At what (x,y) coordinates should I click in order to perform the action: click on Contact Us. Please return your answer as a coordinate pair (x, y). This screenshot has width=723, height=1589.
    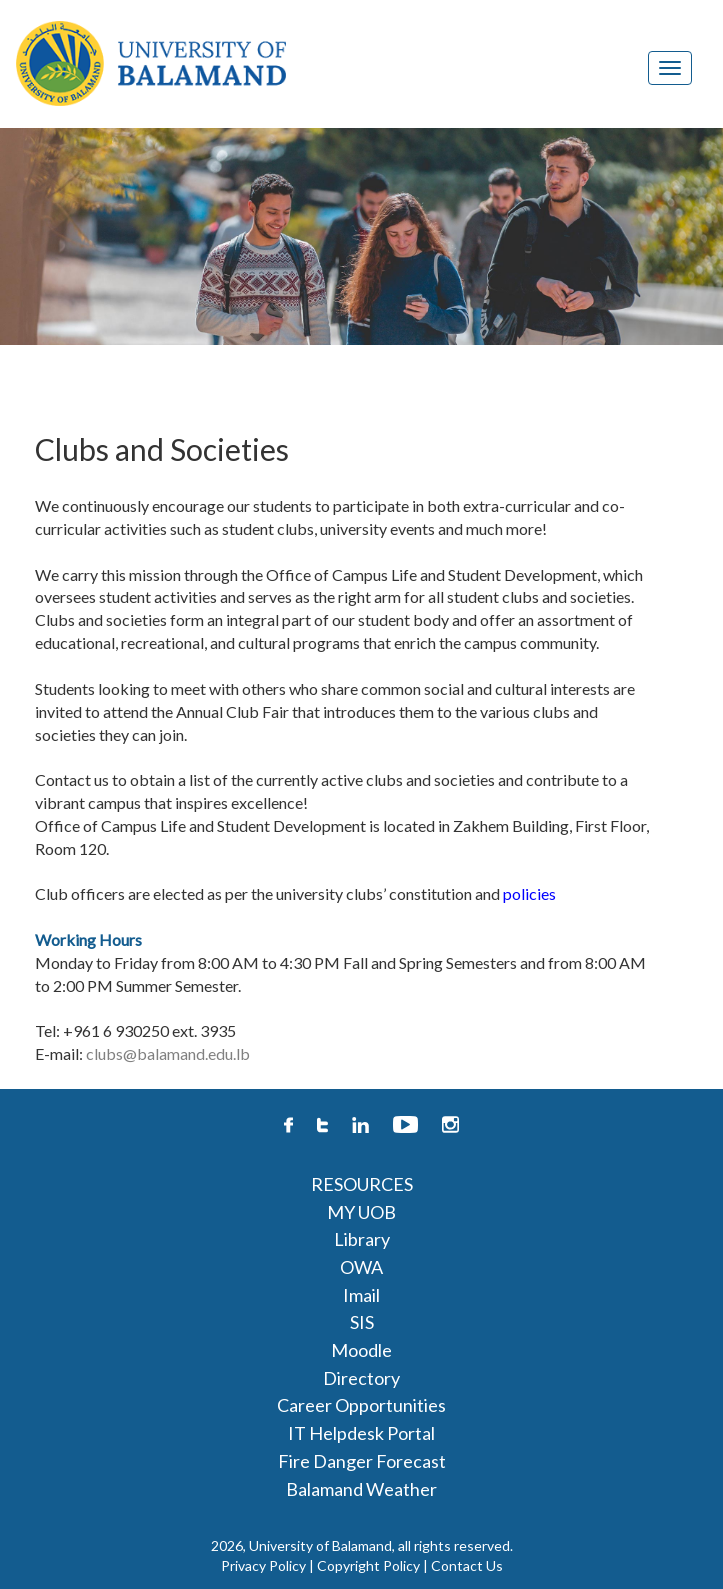
    Looking at the image, I should click on (467, 1565).